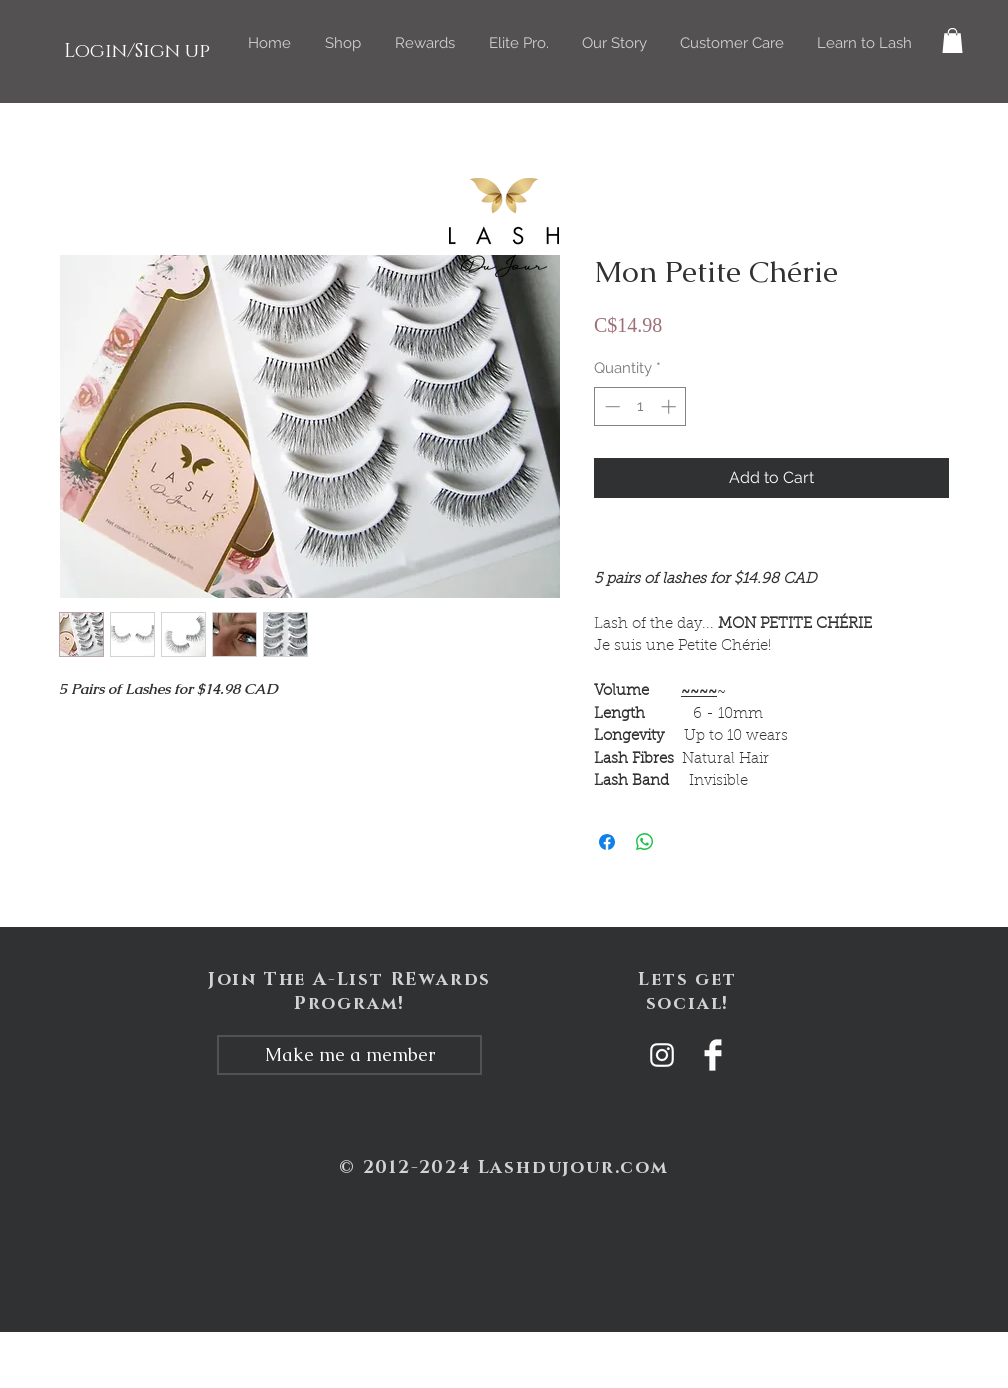 The image size is (1008, 1388). What do you see at coordinates (349, 1055) in the screenshot?
I see `[Make me a member]` at bounding box center [349, 1055].